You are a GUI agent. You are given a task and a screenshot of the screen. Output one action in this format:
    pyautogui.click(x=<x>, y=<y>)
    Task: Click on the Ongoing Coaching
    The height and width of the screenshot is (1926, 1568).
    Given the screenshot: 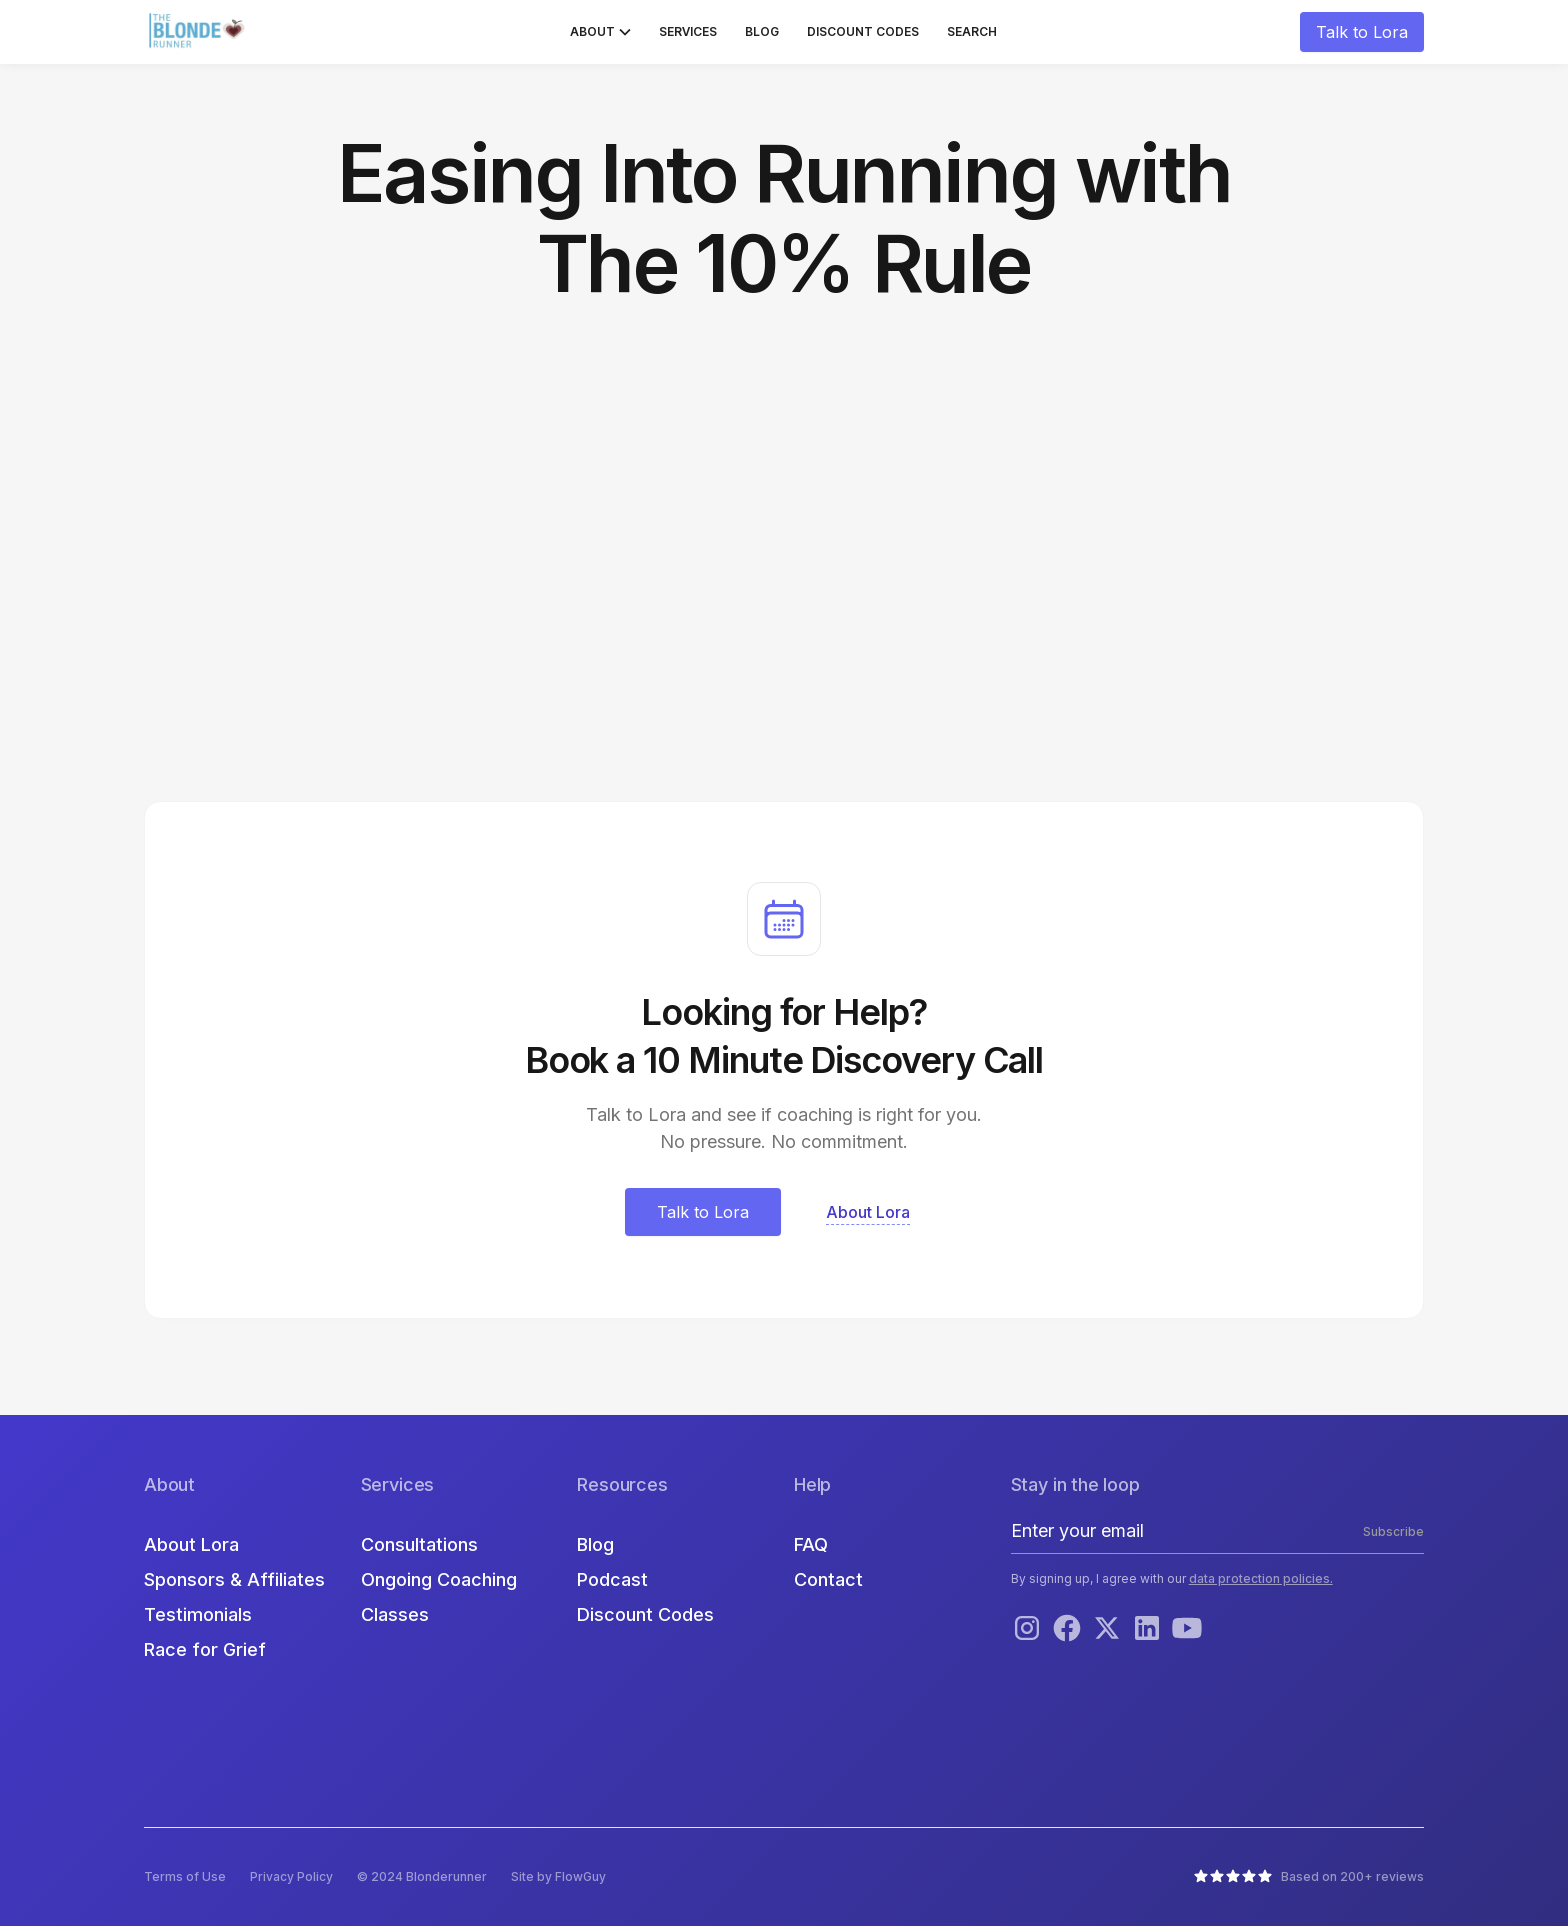 What is the action you would take?
    pyautogui.click(x=439, y=1579)
    